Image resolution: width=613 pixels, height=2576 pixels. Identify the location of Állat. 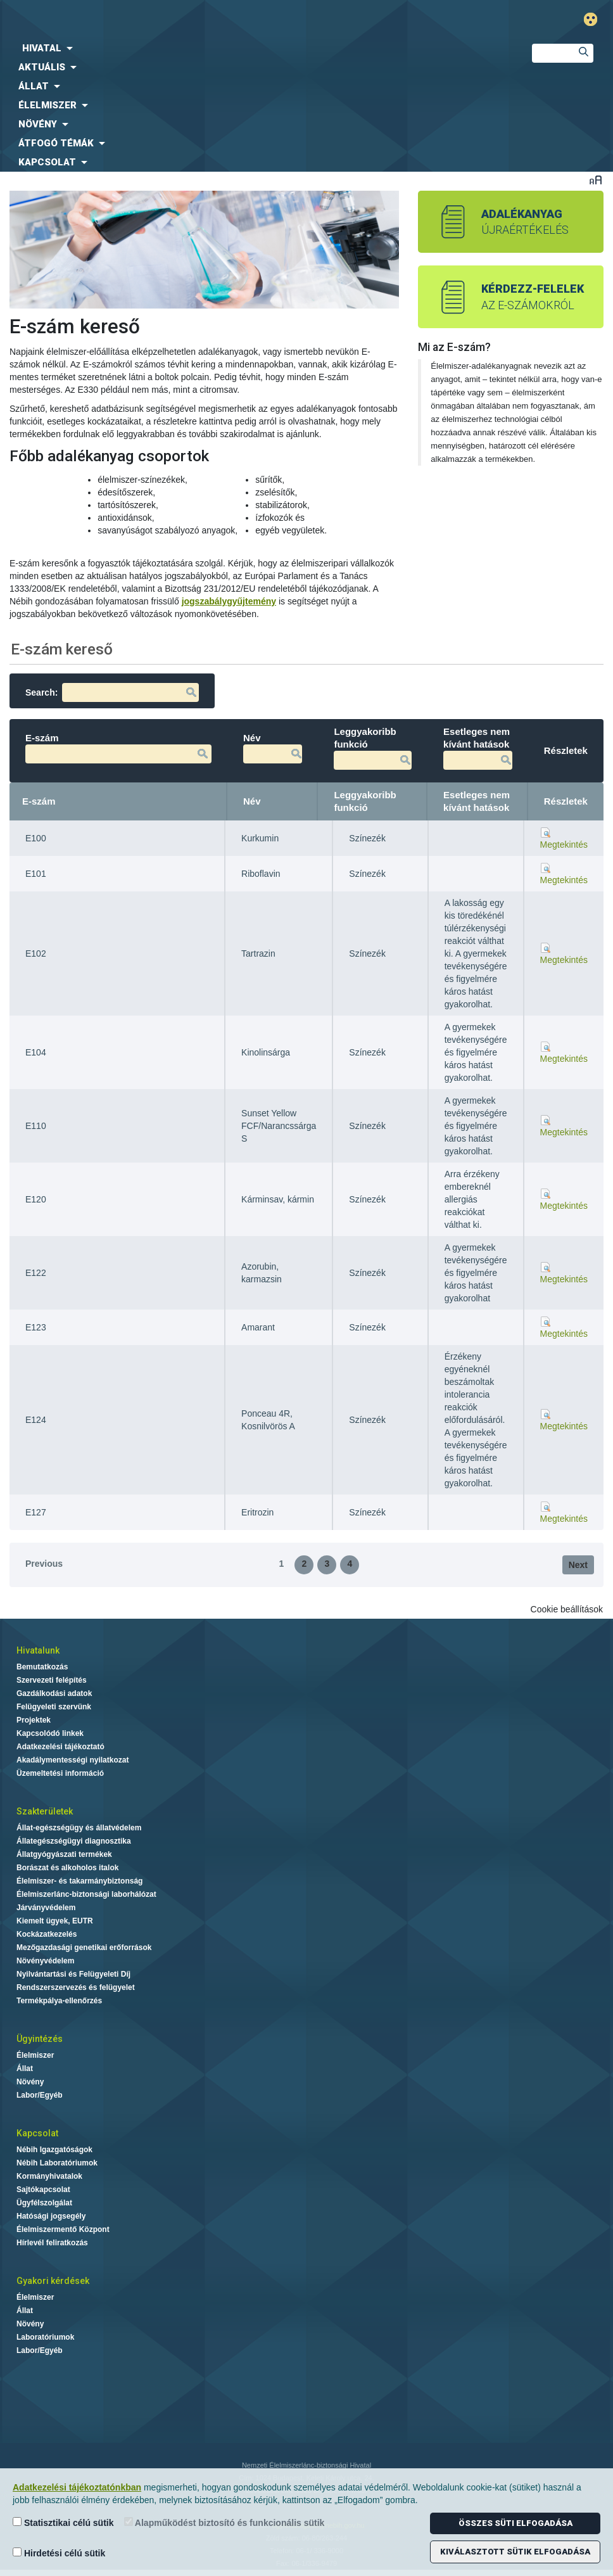
(24, 2068).